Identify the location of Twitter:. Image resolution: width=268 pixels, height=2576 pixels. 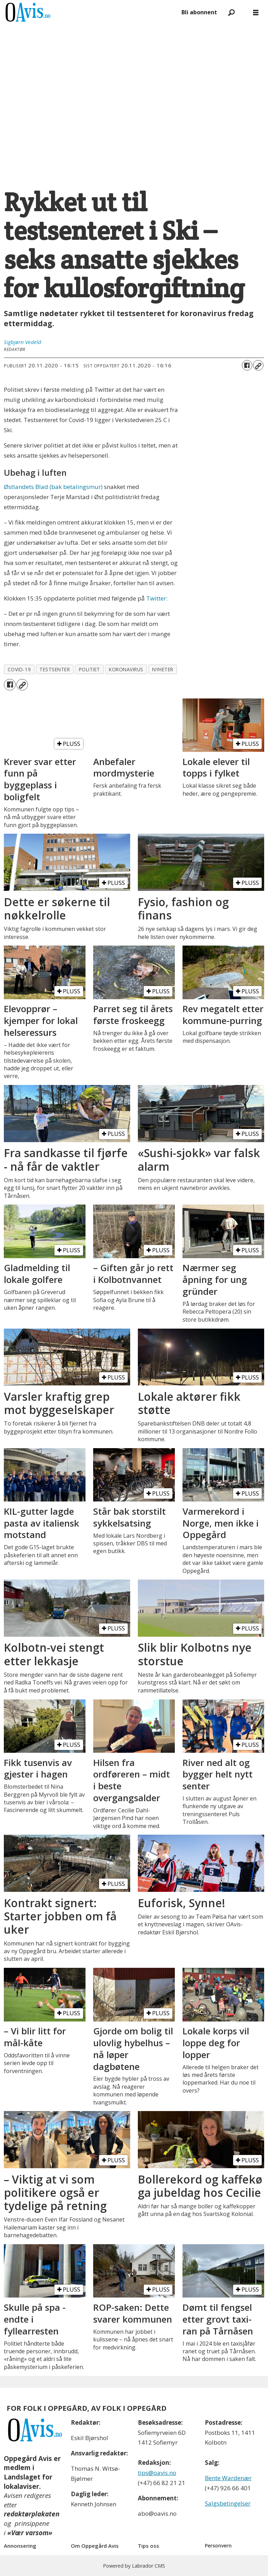
(157, 598).